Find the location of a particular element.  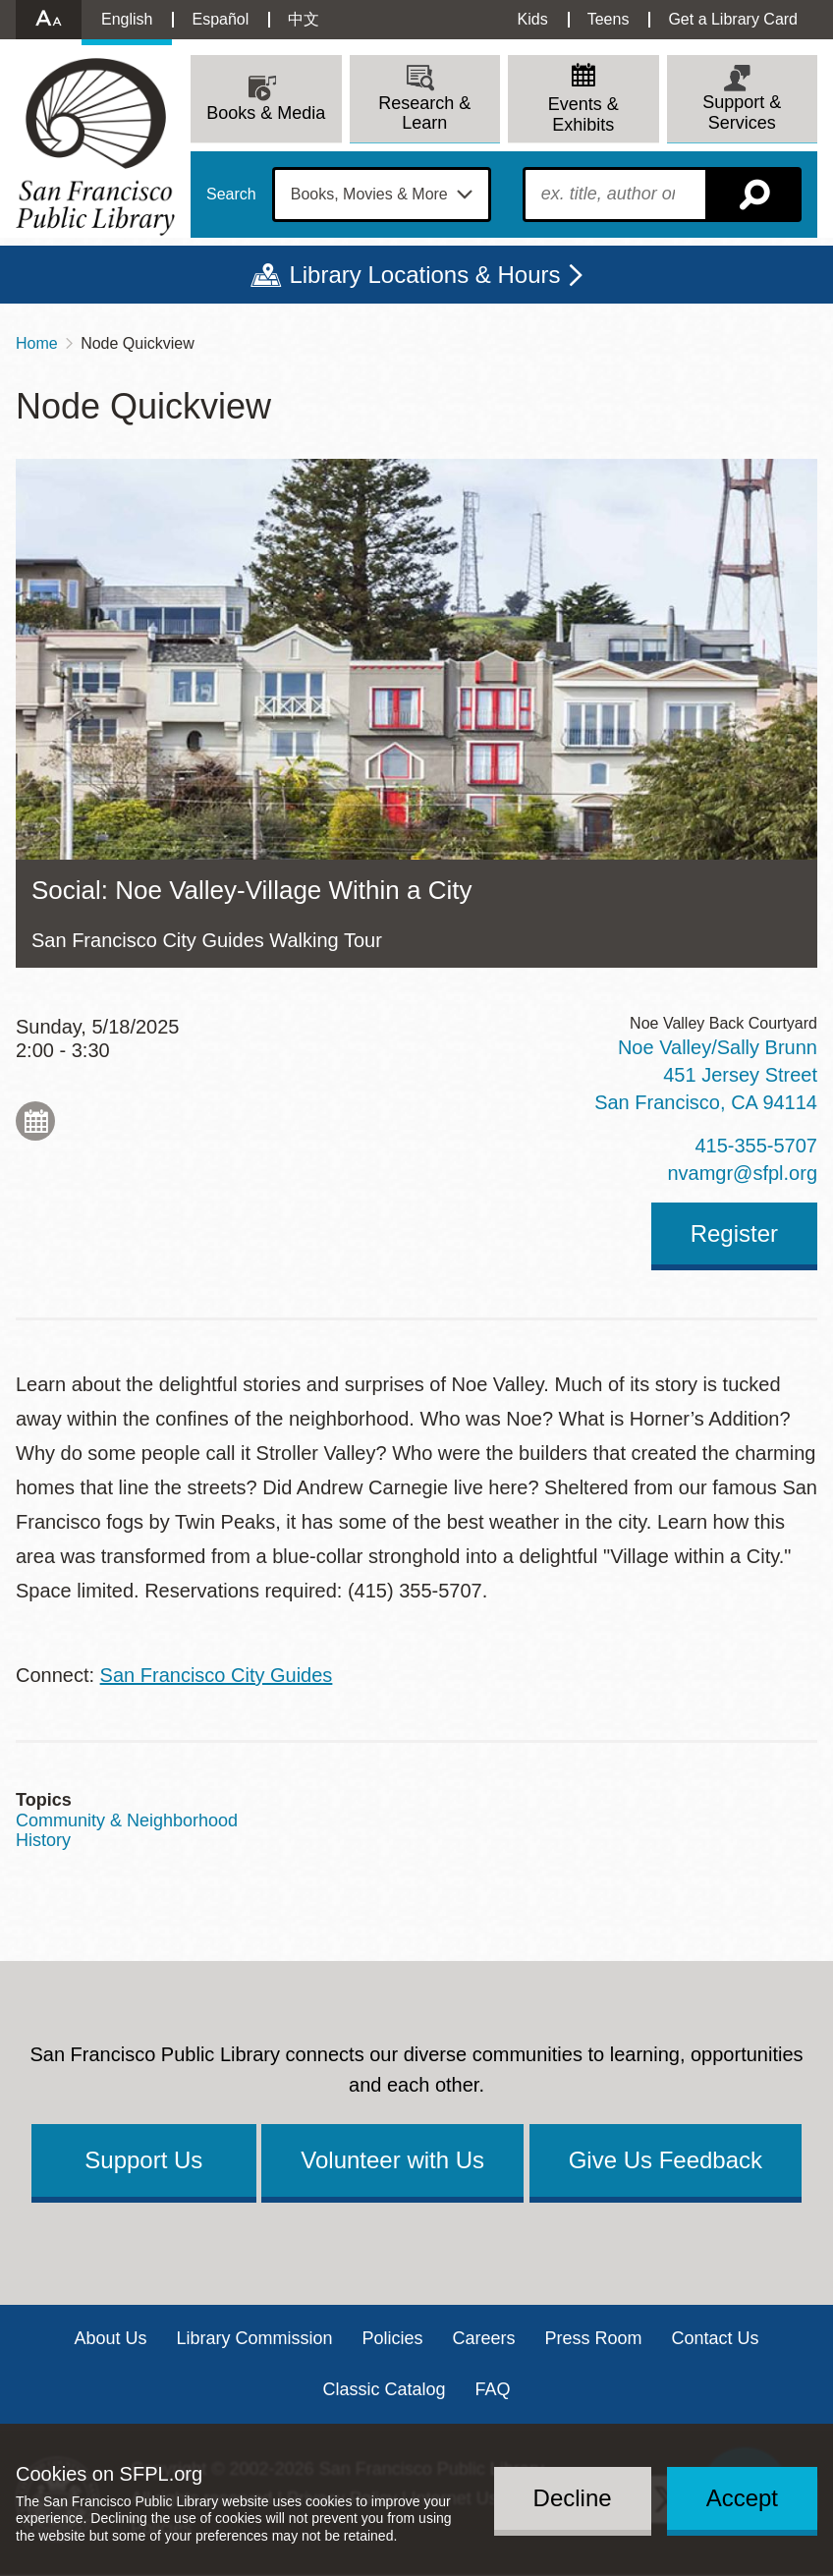

Library Commission is located at coordinates (254, 2338).